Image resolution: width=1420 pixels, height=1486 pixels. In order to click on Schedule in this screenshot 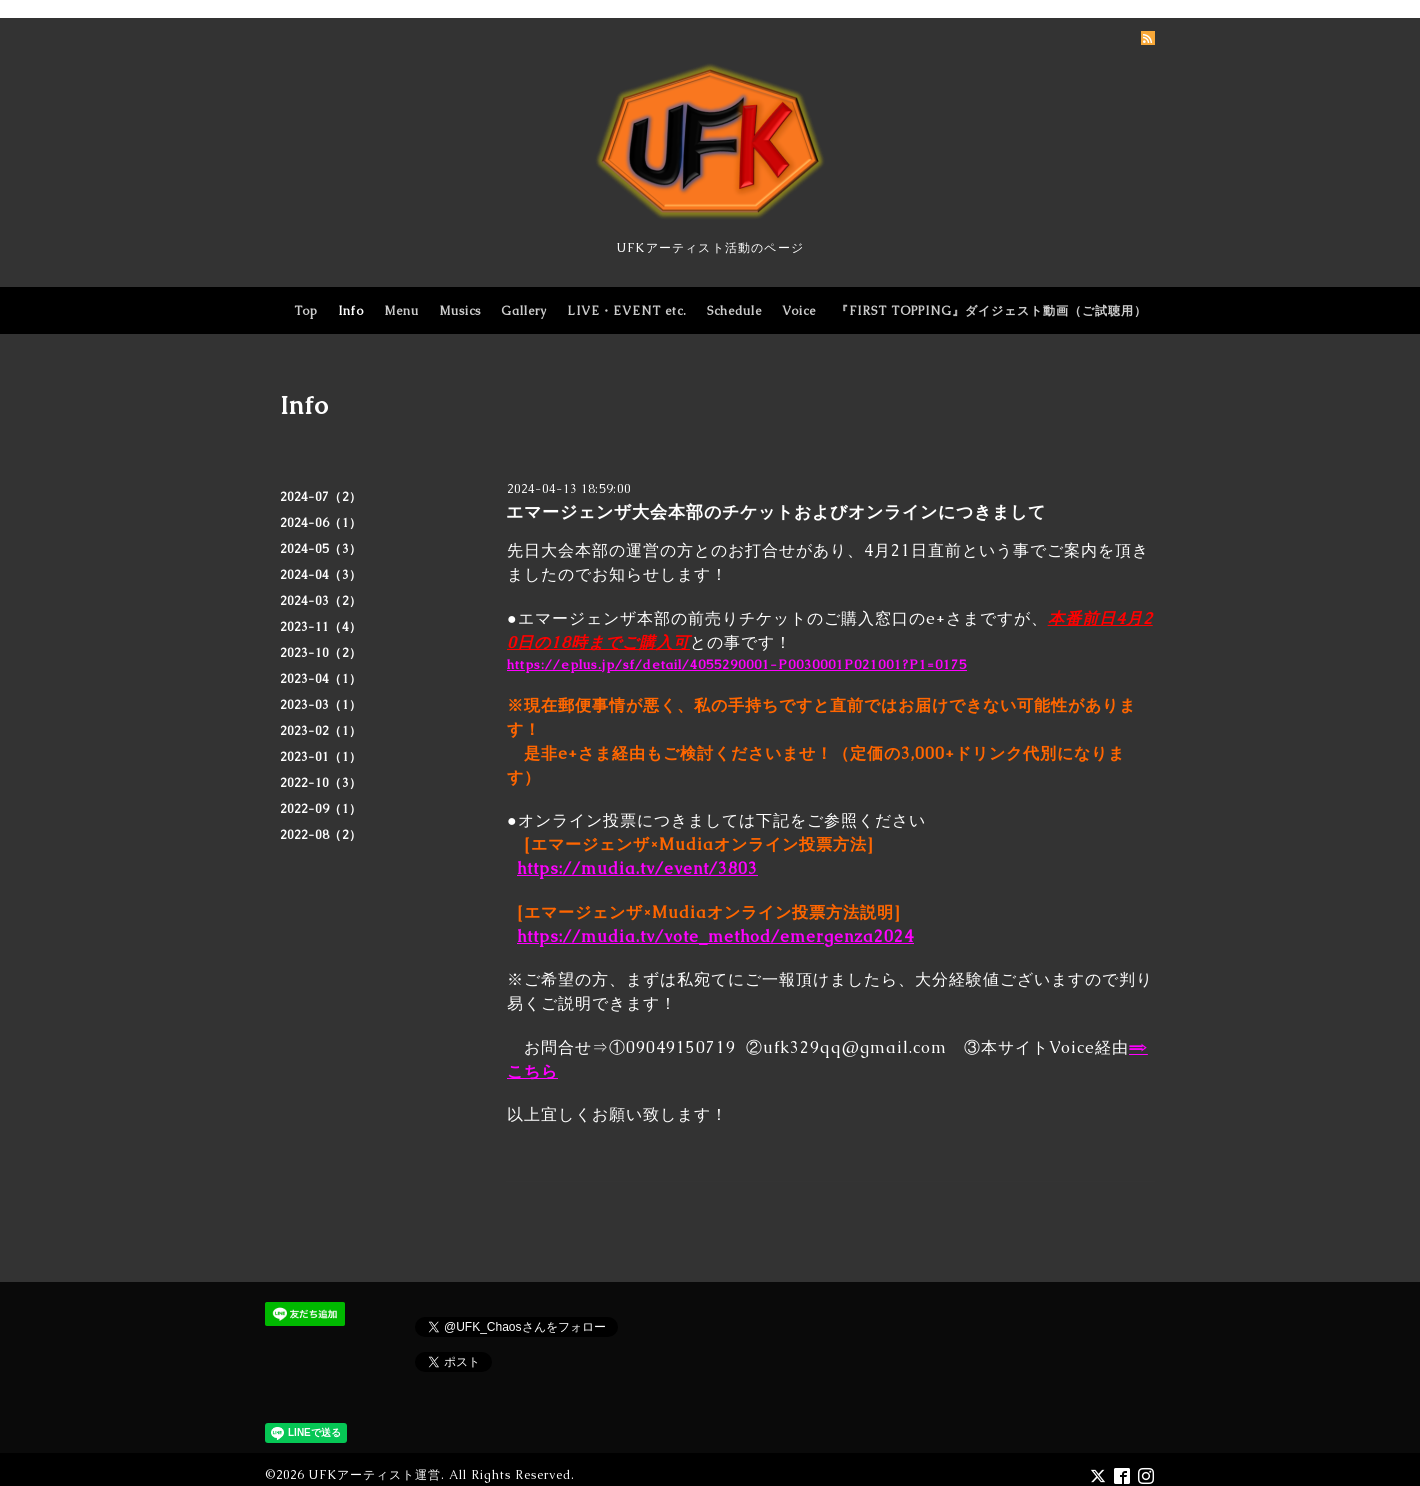, I will do `click(734, 311)`.